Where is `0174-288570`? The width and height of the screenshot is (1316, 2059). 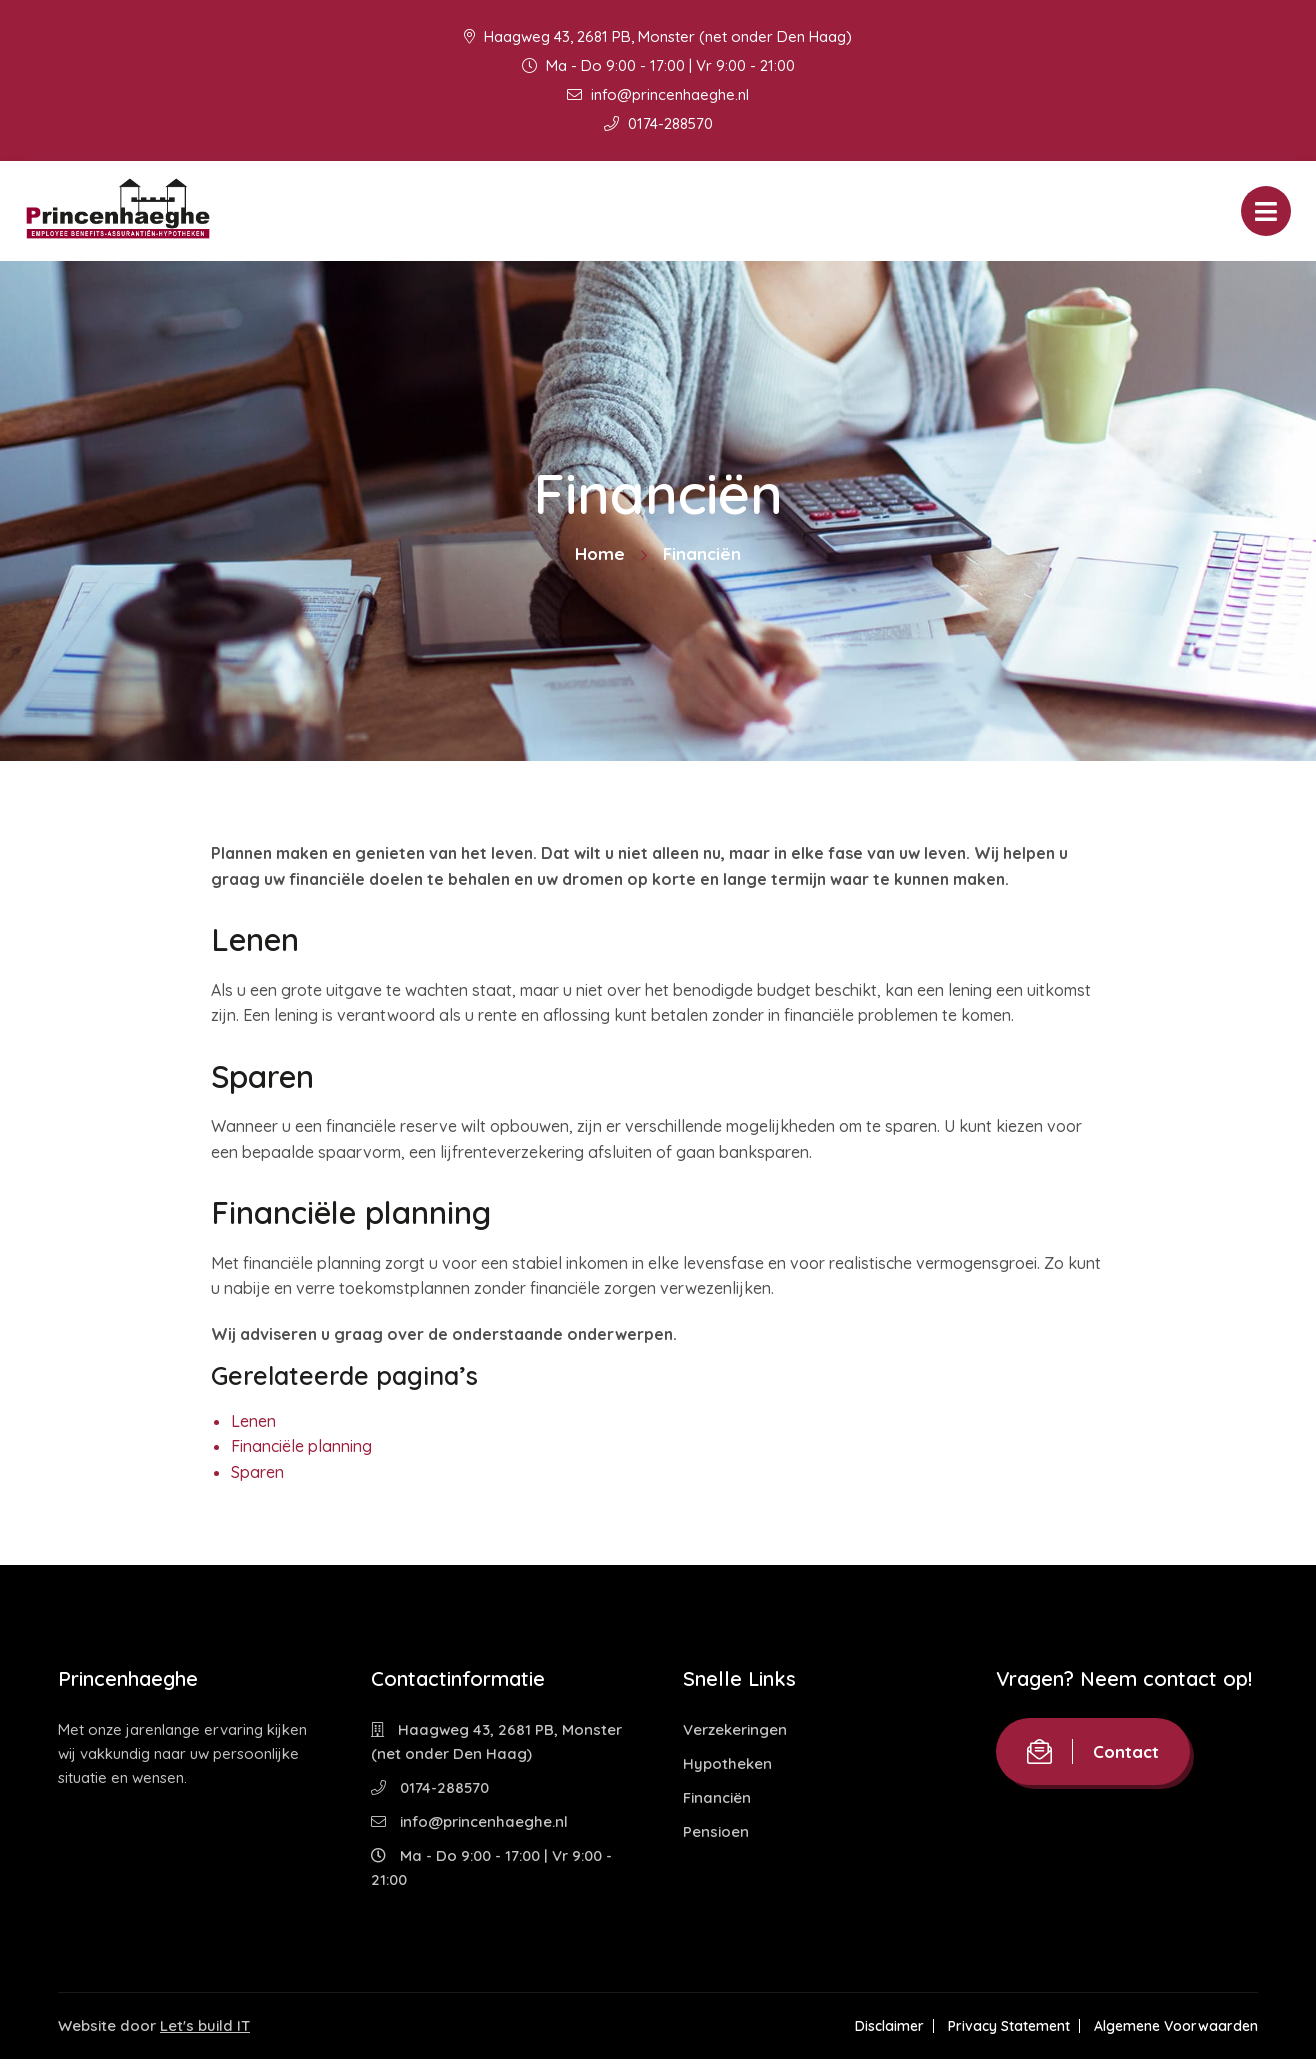 0174-288570 is located at coordinates (658, 123).